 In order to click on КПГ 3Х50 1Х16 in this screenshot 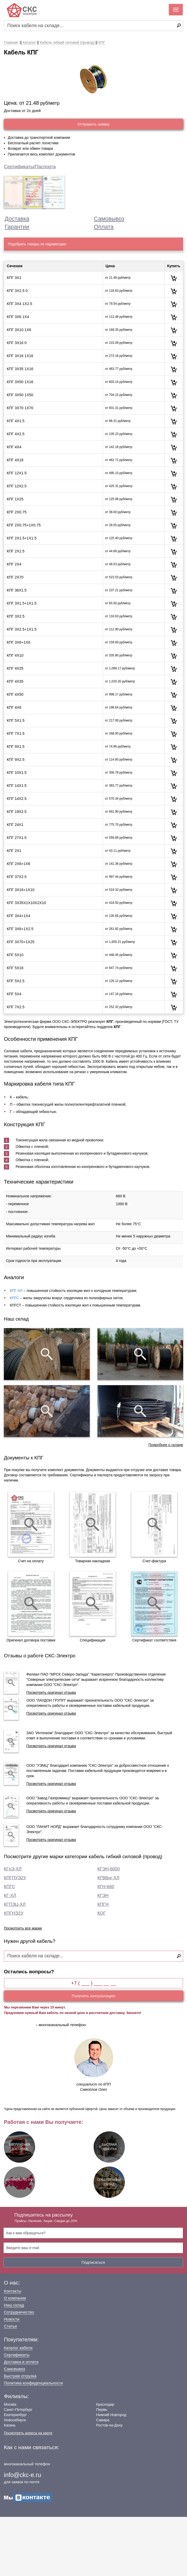, I will do `click(20, 382)`.